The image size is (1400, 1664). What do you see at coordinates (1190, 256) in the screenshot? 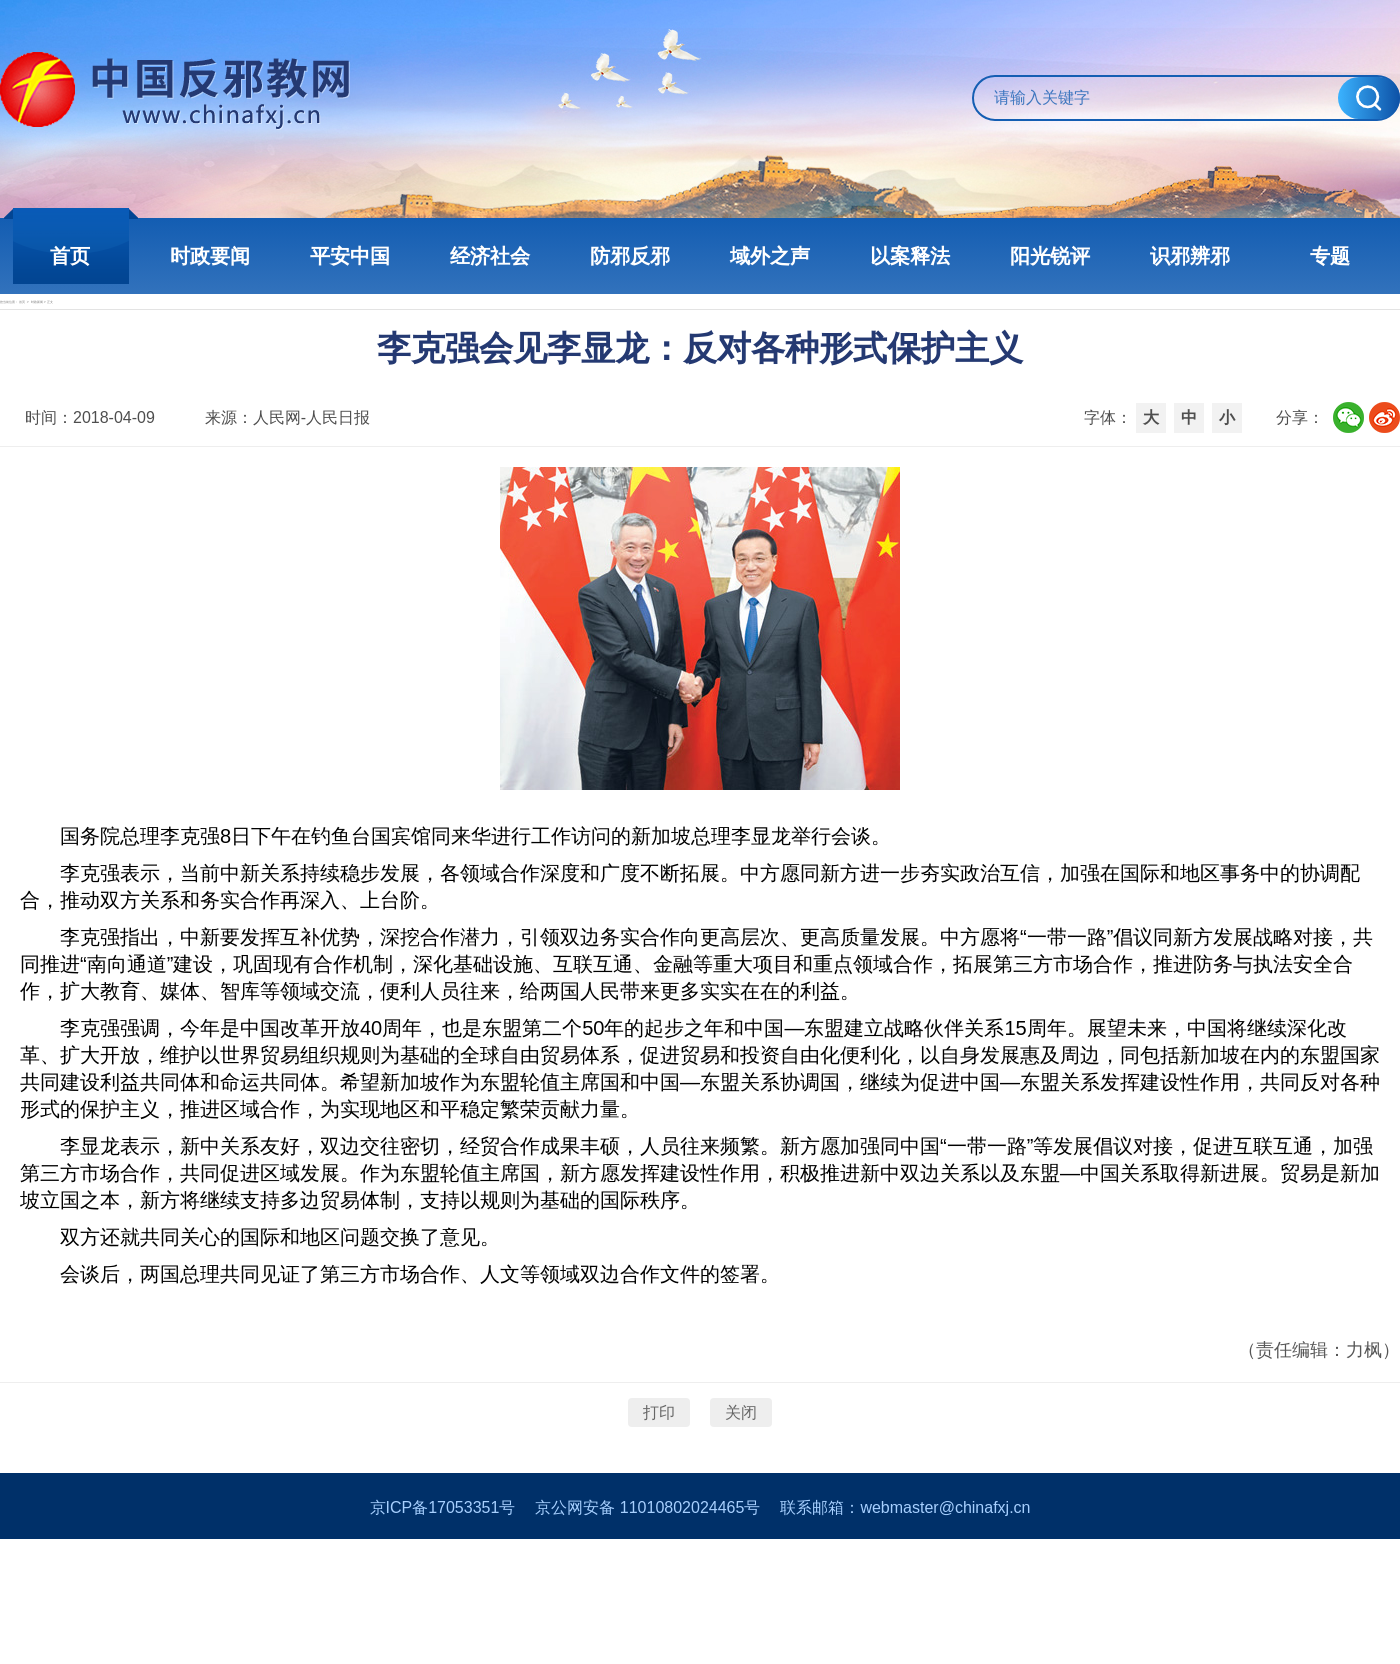
I see `识邪辨邪` at bounding box center [1190, 256].